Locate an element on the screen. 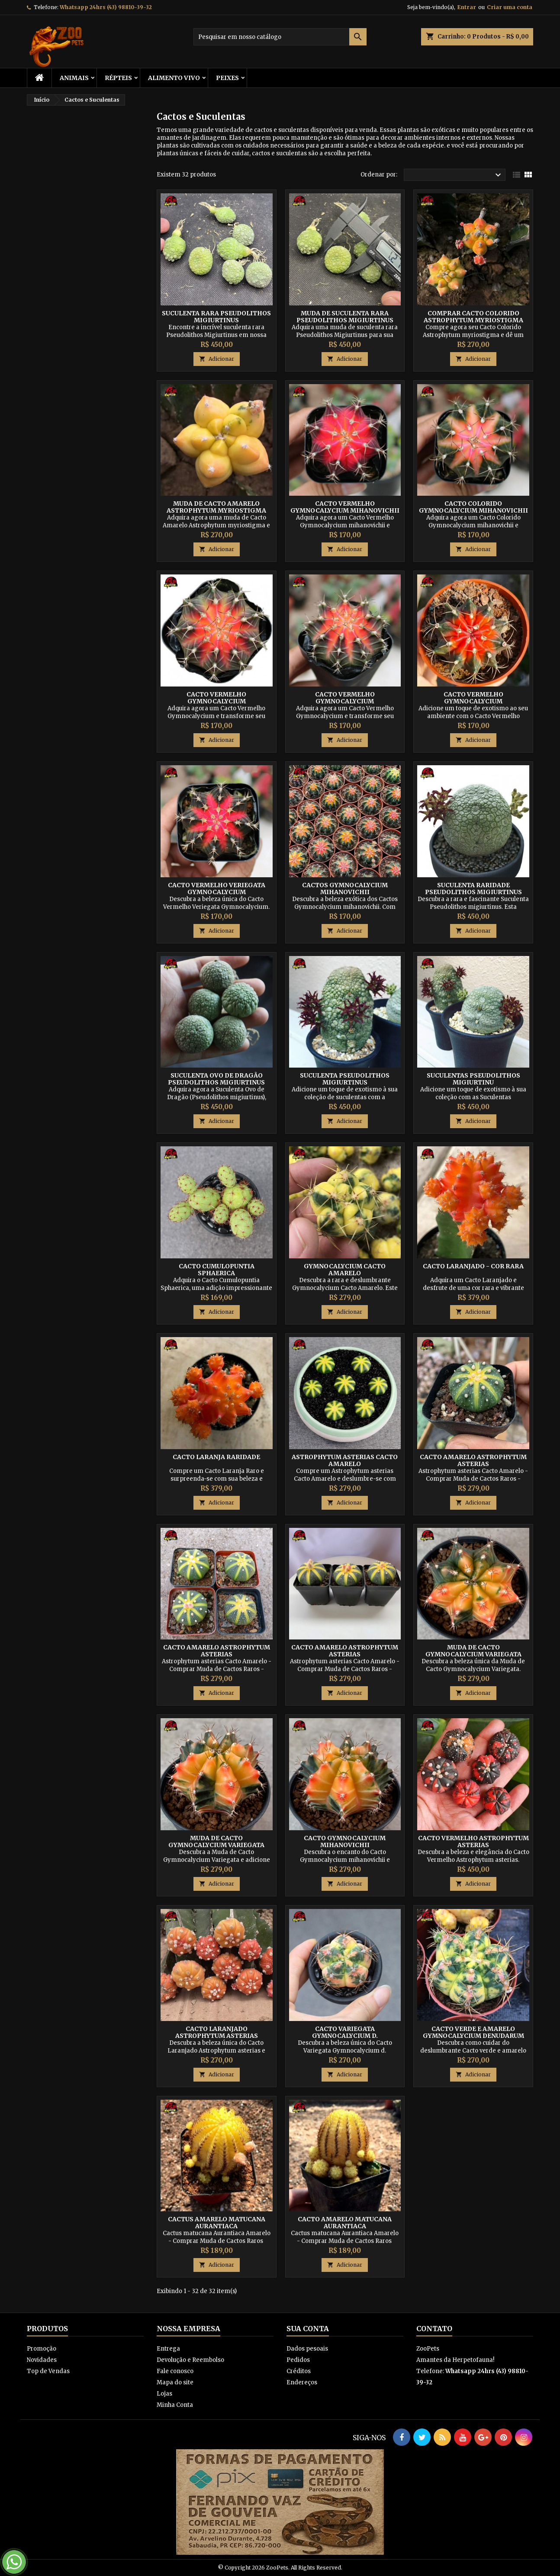  RÉPTEIS is located at coordinates (118, 78).